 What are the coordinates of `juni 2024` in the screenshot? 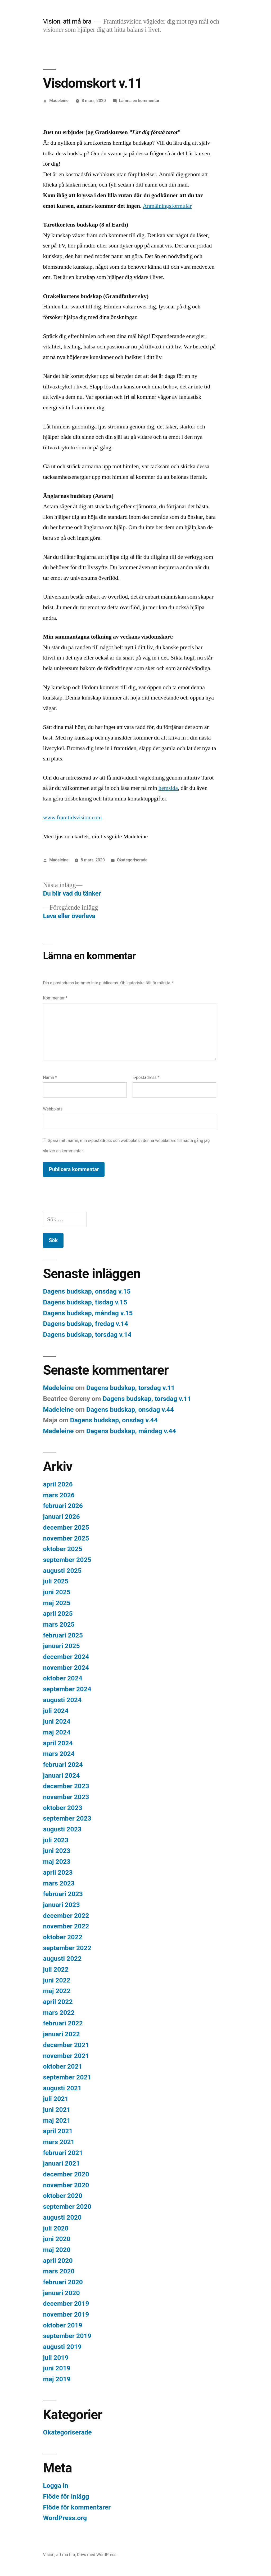 It's located at (56, 1721).